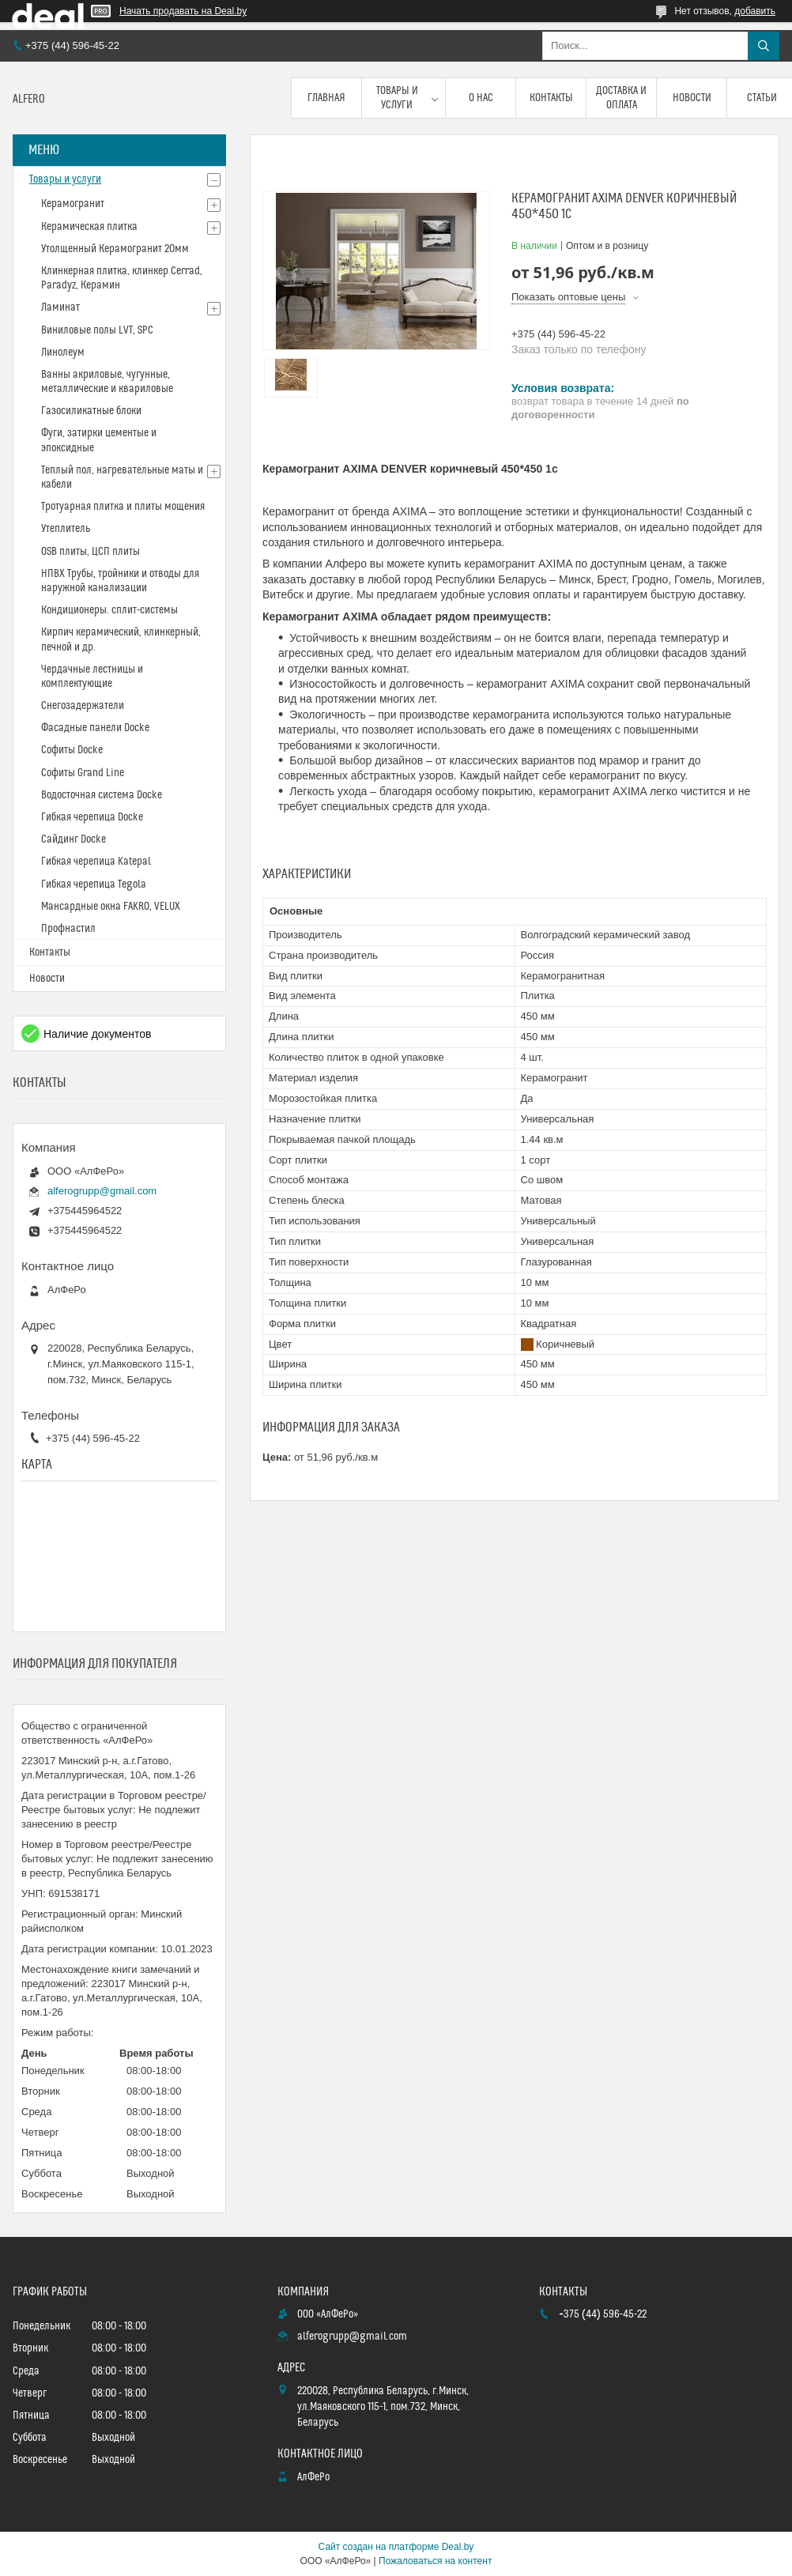  I want to click on Пожаловаться на контент, so click(435, 2561).